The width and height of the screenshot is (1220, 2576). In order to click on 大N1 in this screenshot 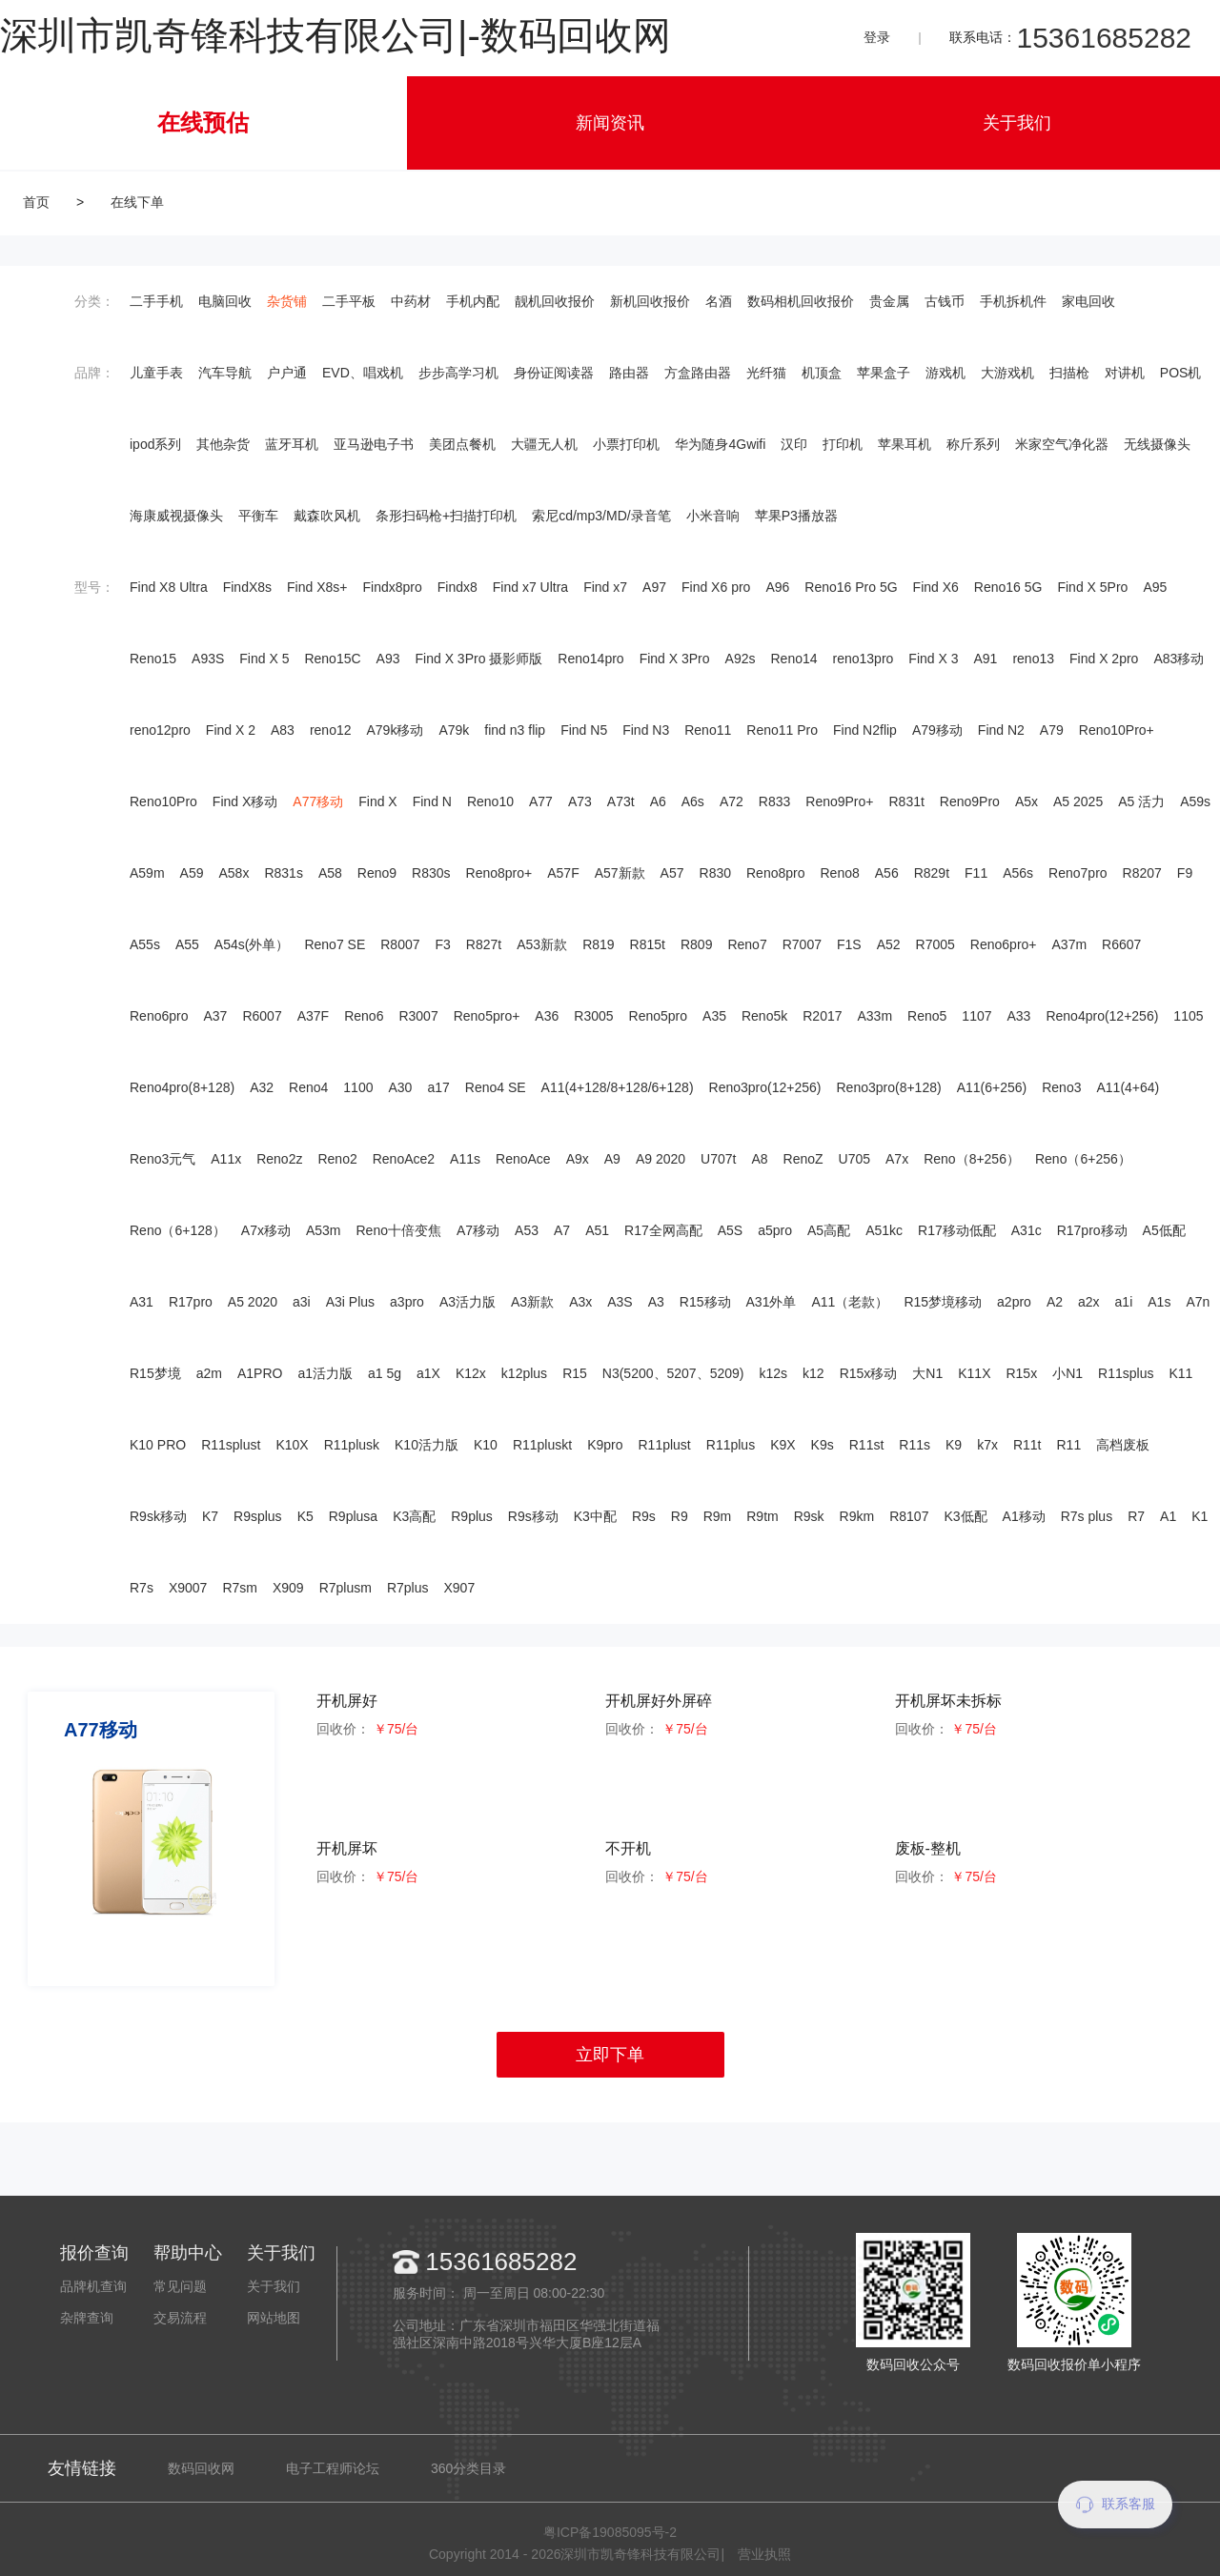, I will do `click(927, 1373)`.